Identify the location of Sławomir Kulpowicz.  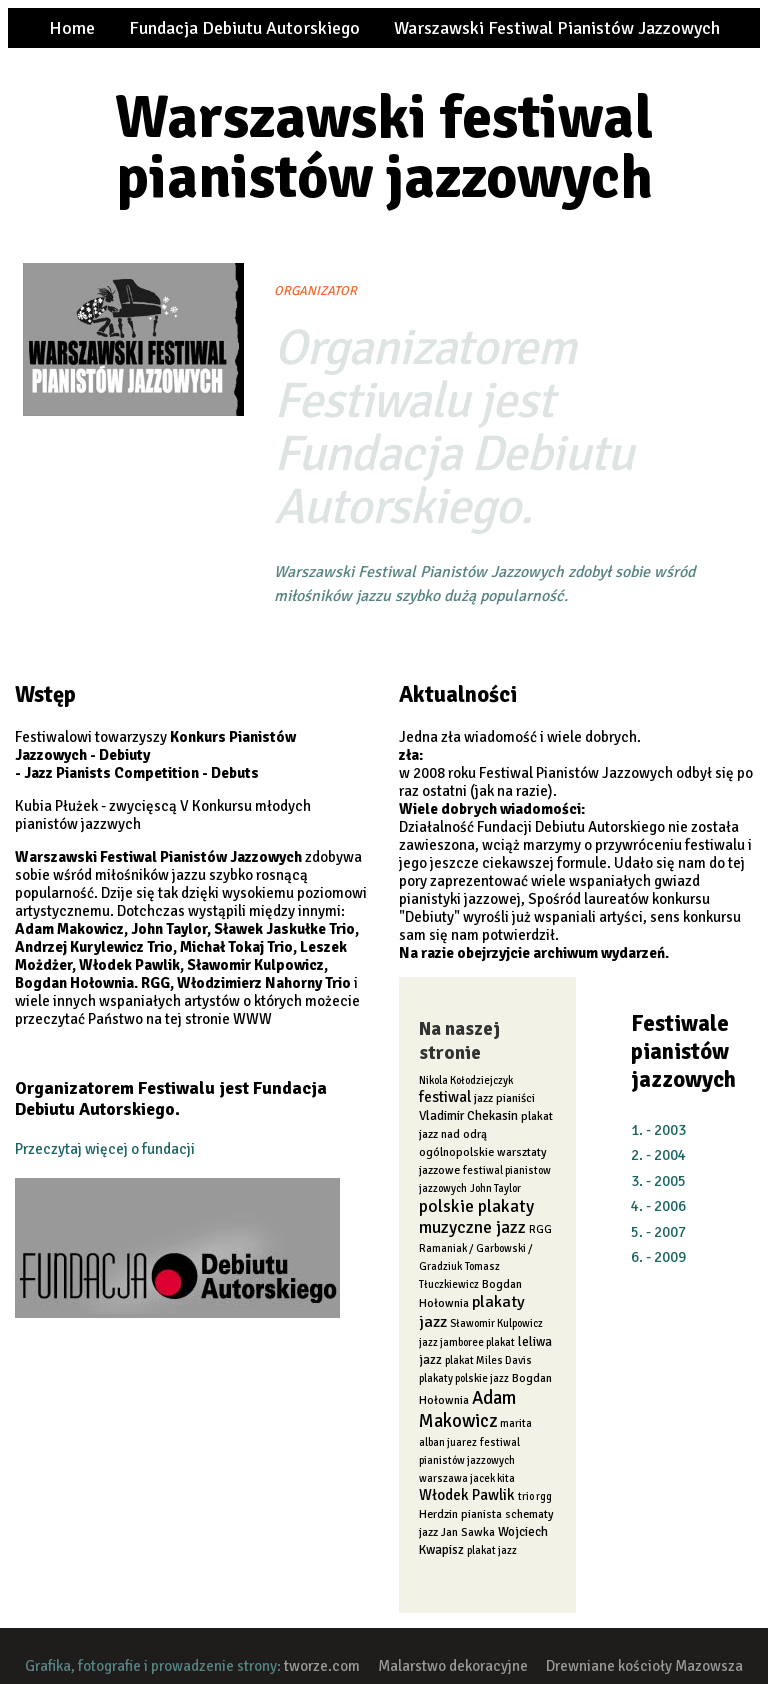
(496, 1323).